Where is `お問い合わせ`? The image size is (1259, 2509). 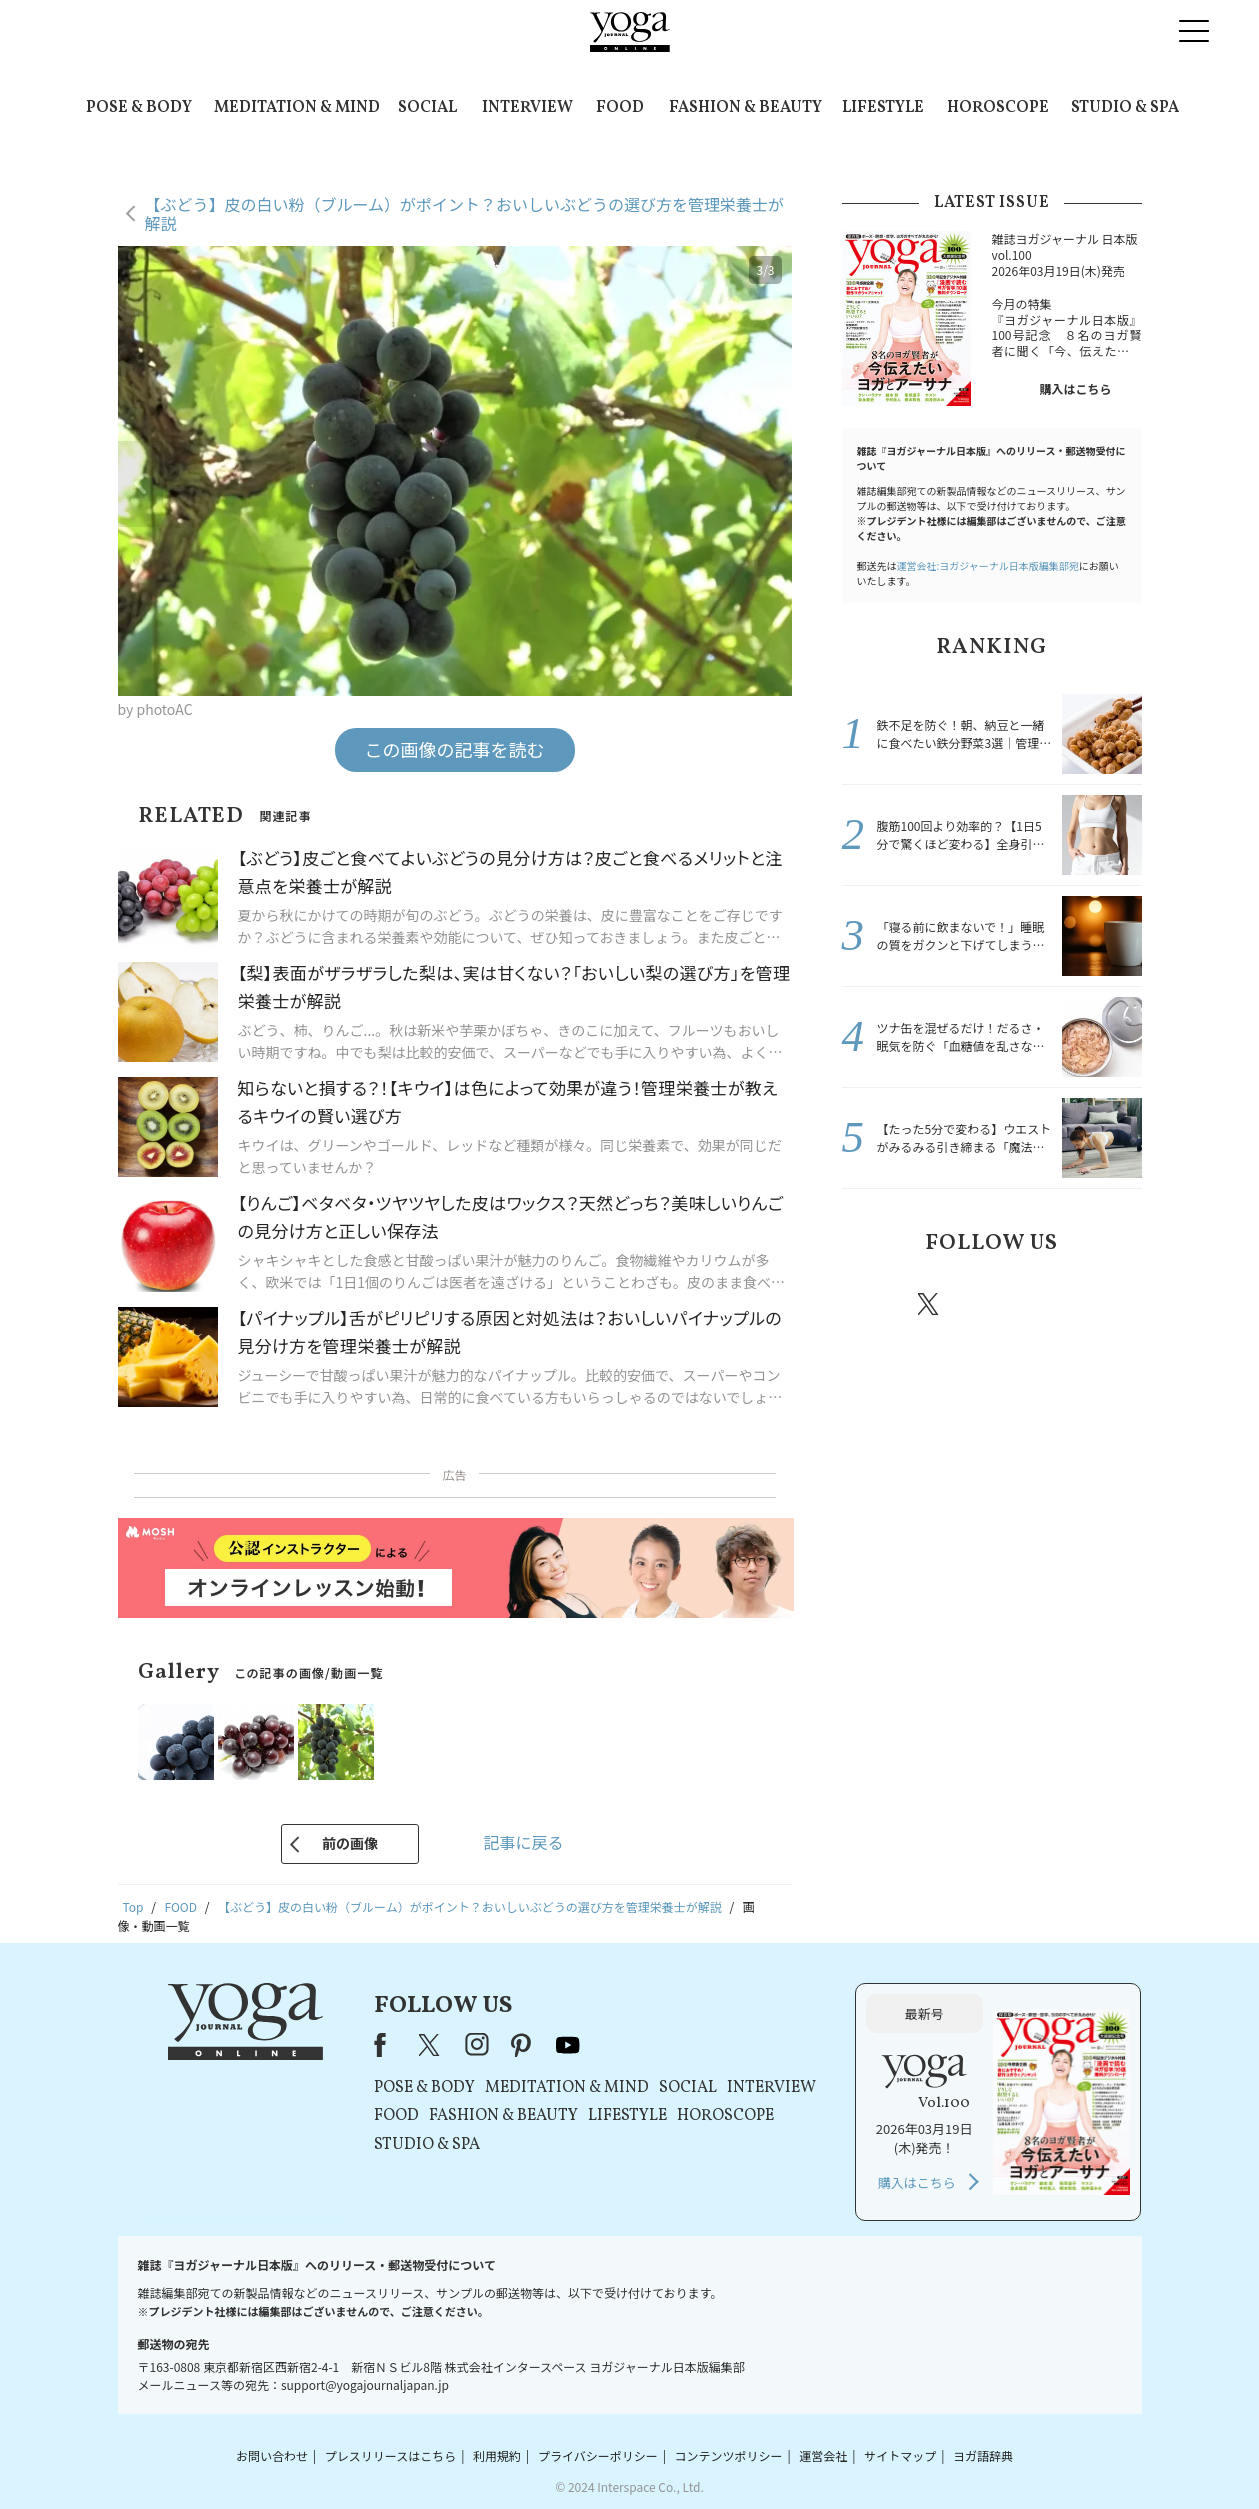 お問い合わせ is located at coordinates (272, 2455).